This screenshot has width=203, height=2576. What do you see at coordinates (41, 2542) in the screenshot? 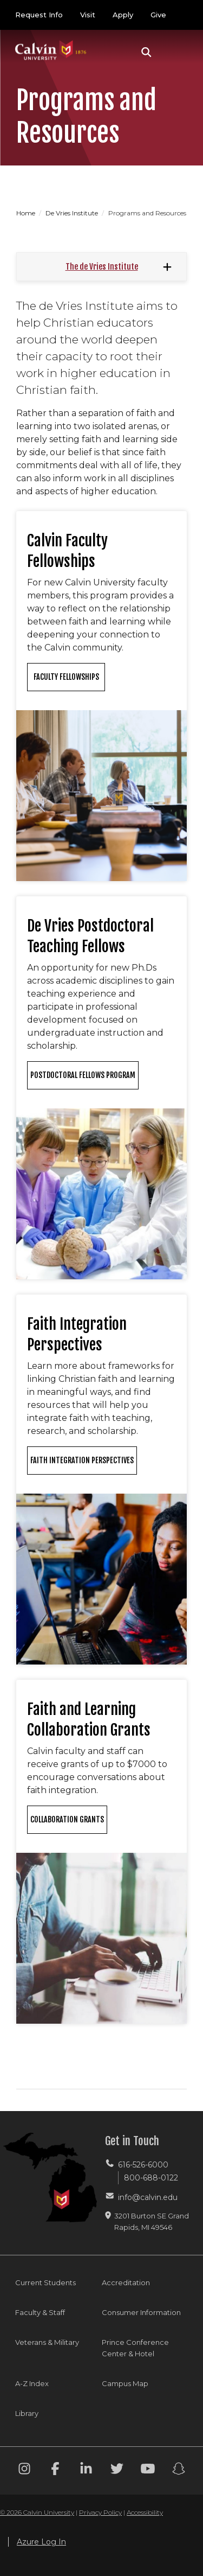
I see `Azure Log In` at bounding box center [41, 2542].